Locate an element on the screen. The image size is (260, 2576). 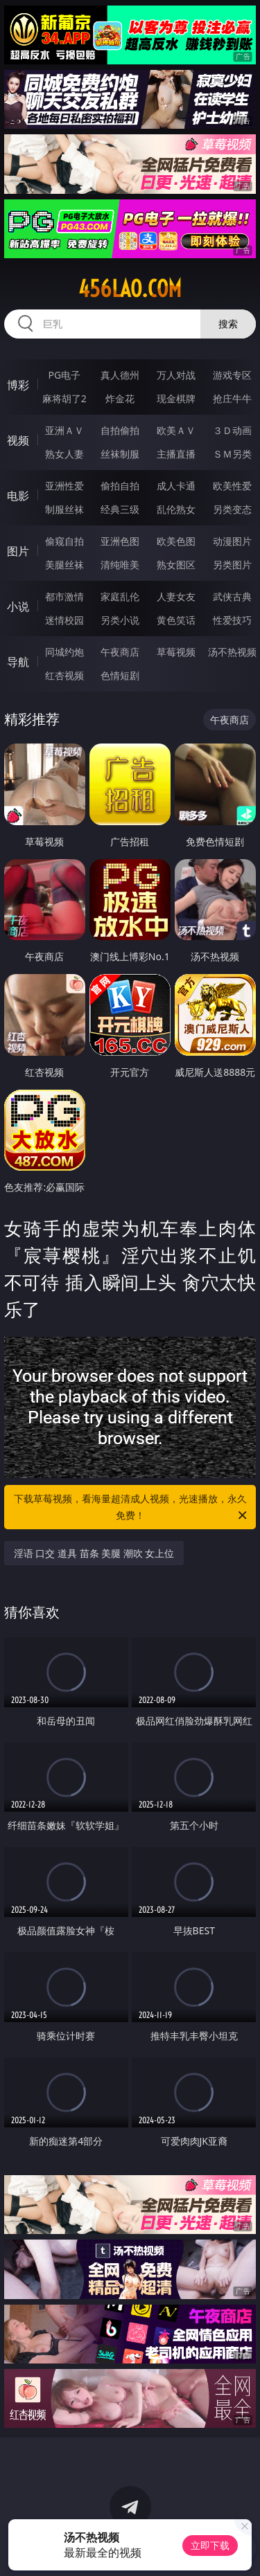
汤不热视频 is located at coordinates (232, 651).